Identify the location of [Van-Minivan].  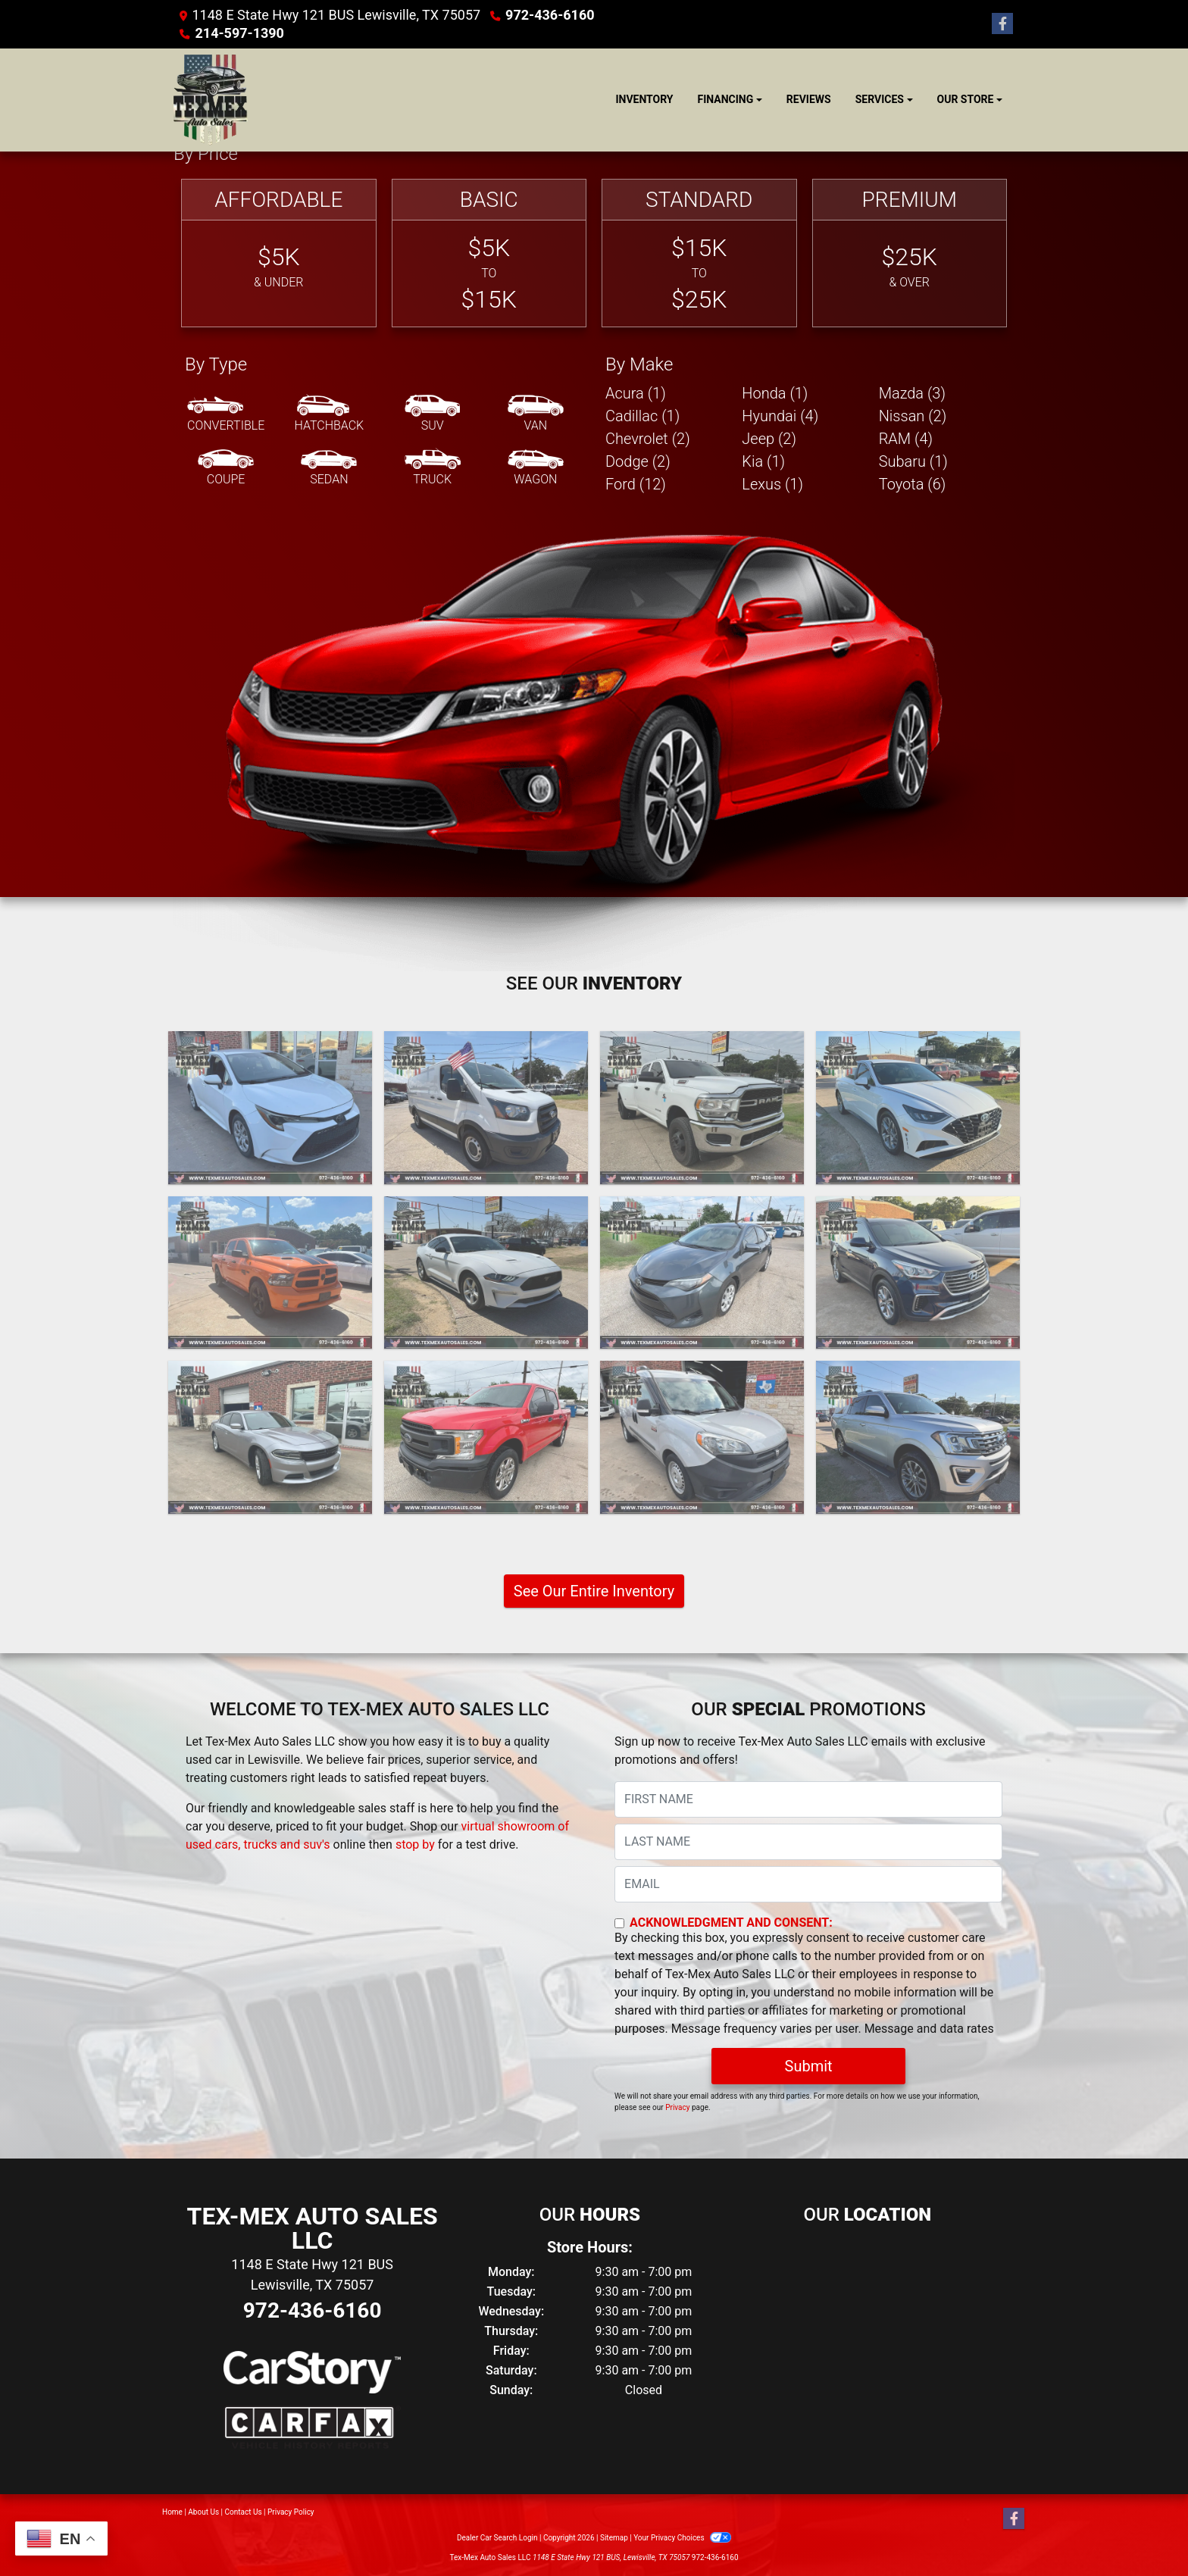
(536, 414).